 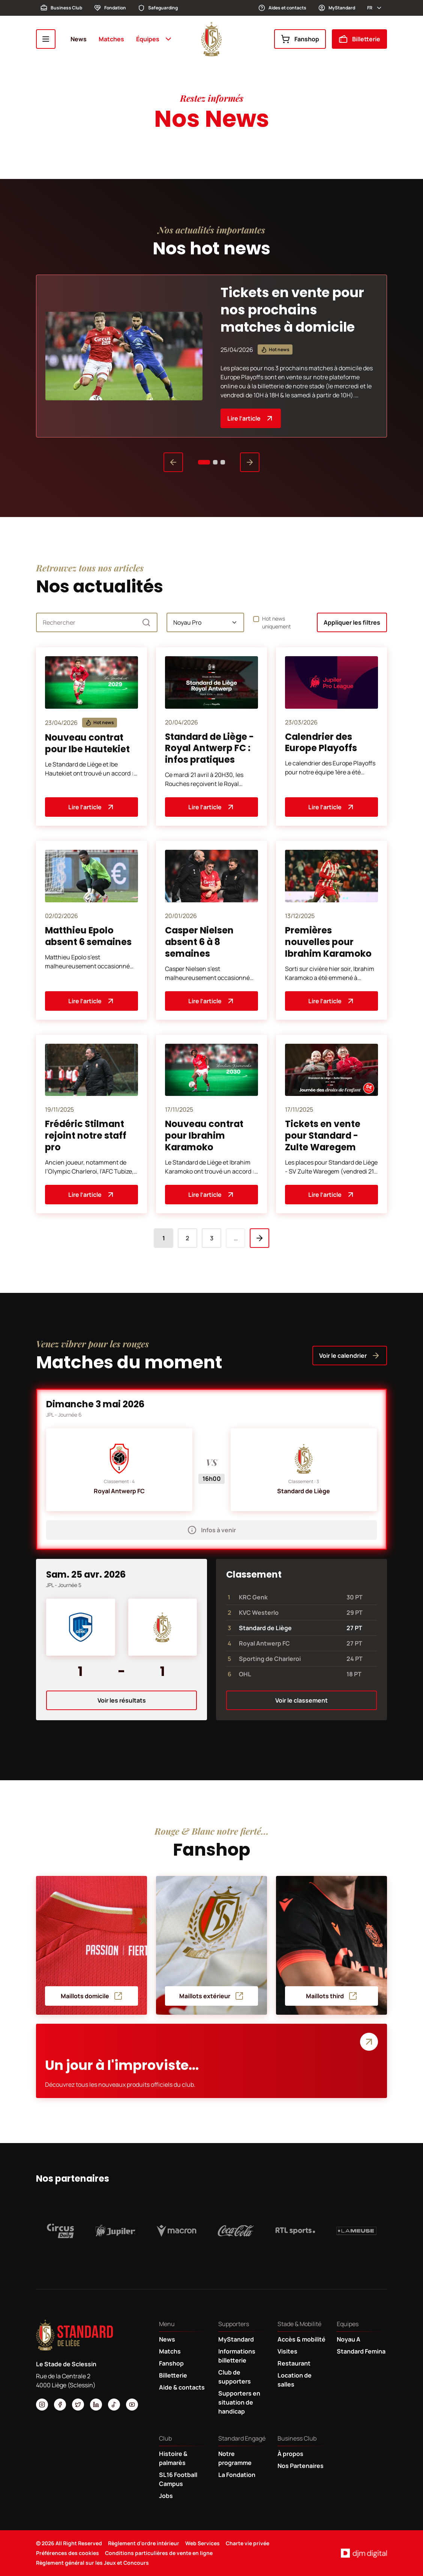 I want to click on Billetterie, so click(x=359, y=39).